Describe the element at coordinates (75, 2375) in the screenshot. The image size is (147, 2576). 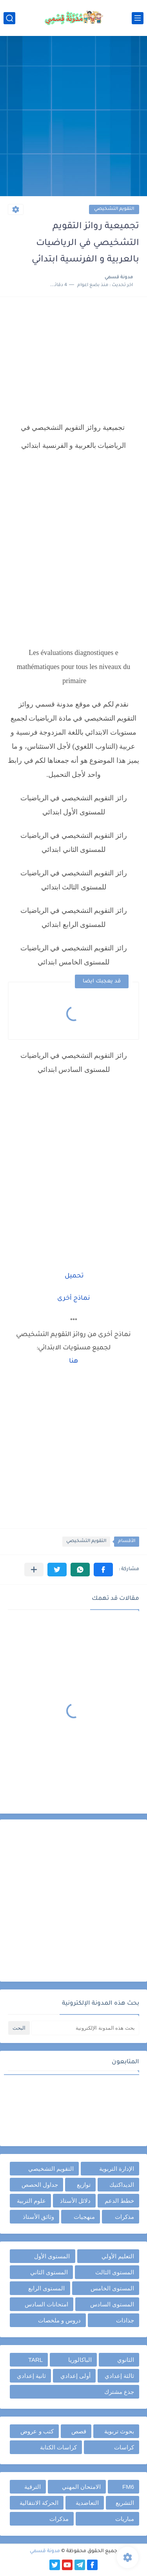
I see `أولى إعدادي` at that location.